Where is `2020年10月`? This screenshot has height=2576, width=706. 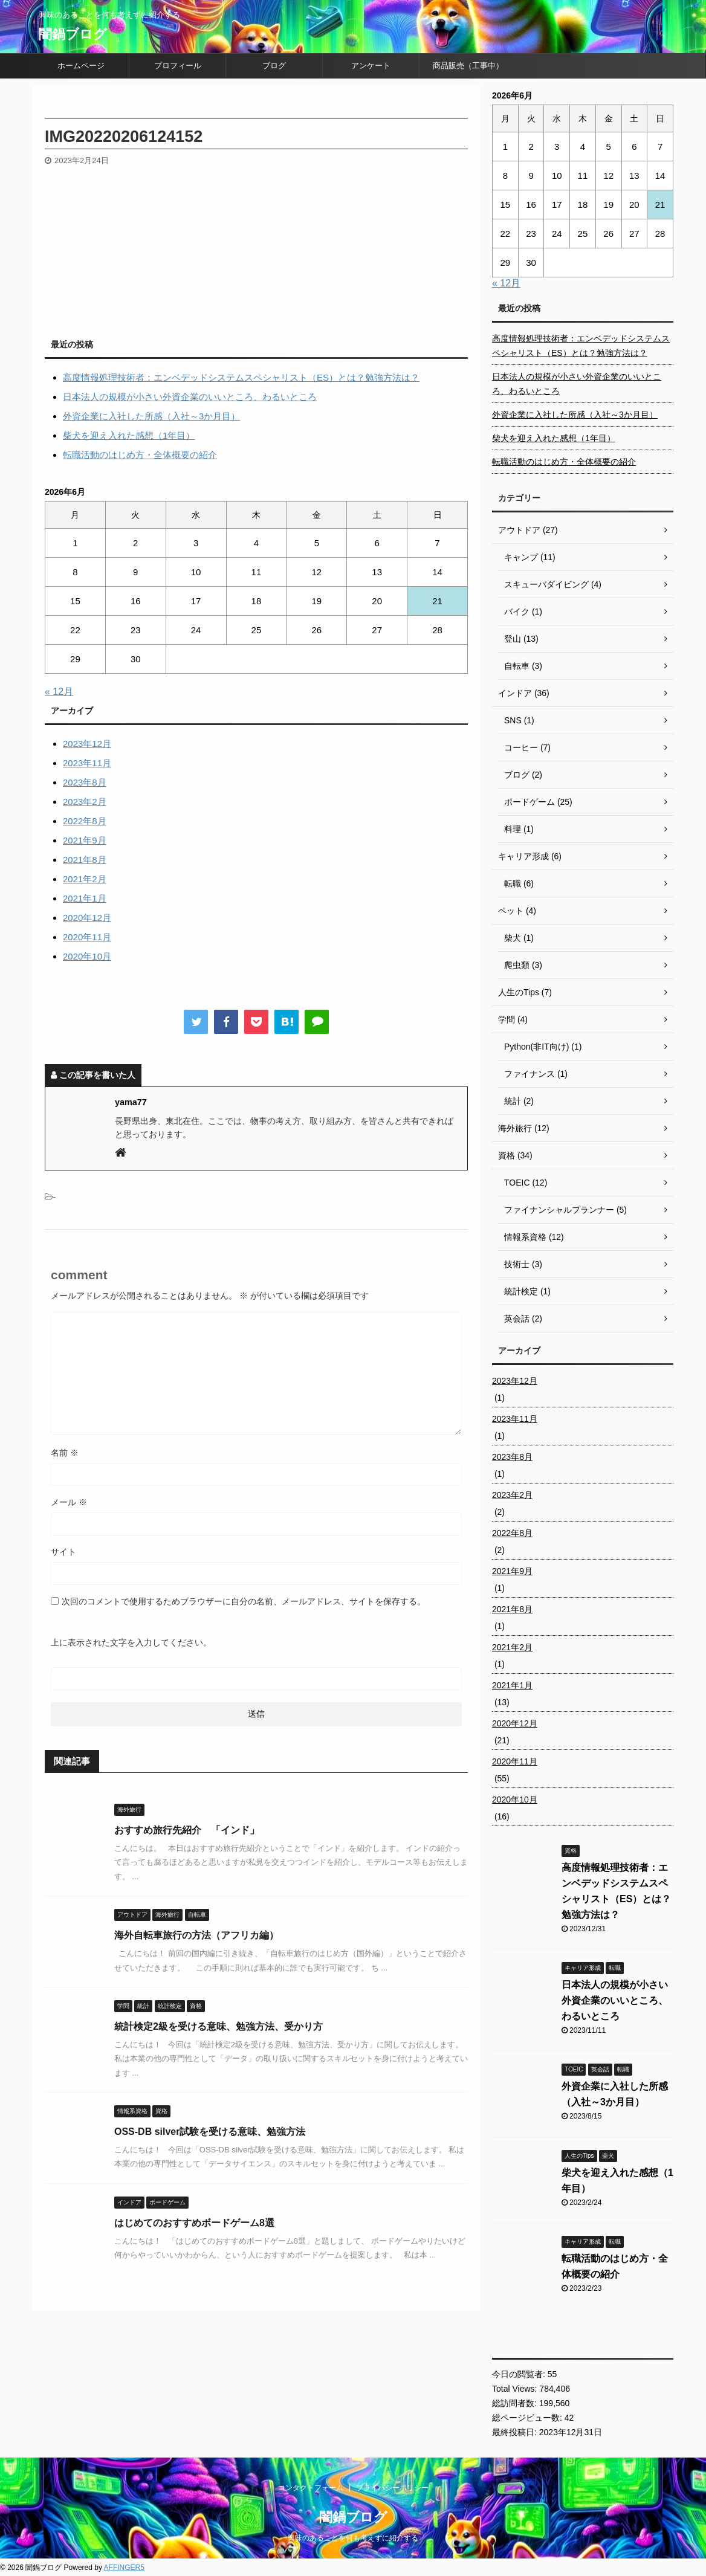 2020年10月 is located at coordinates (87, 956).